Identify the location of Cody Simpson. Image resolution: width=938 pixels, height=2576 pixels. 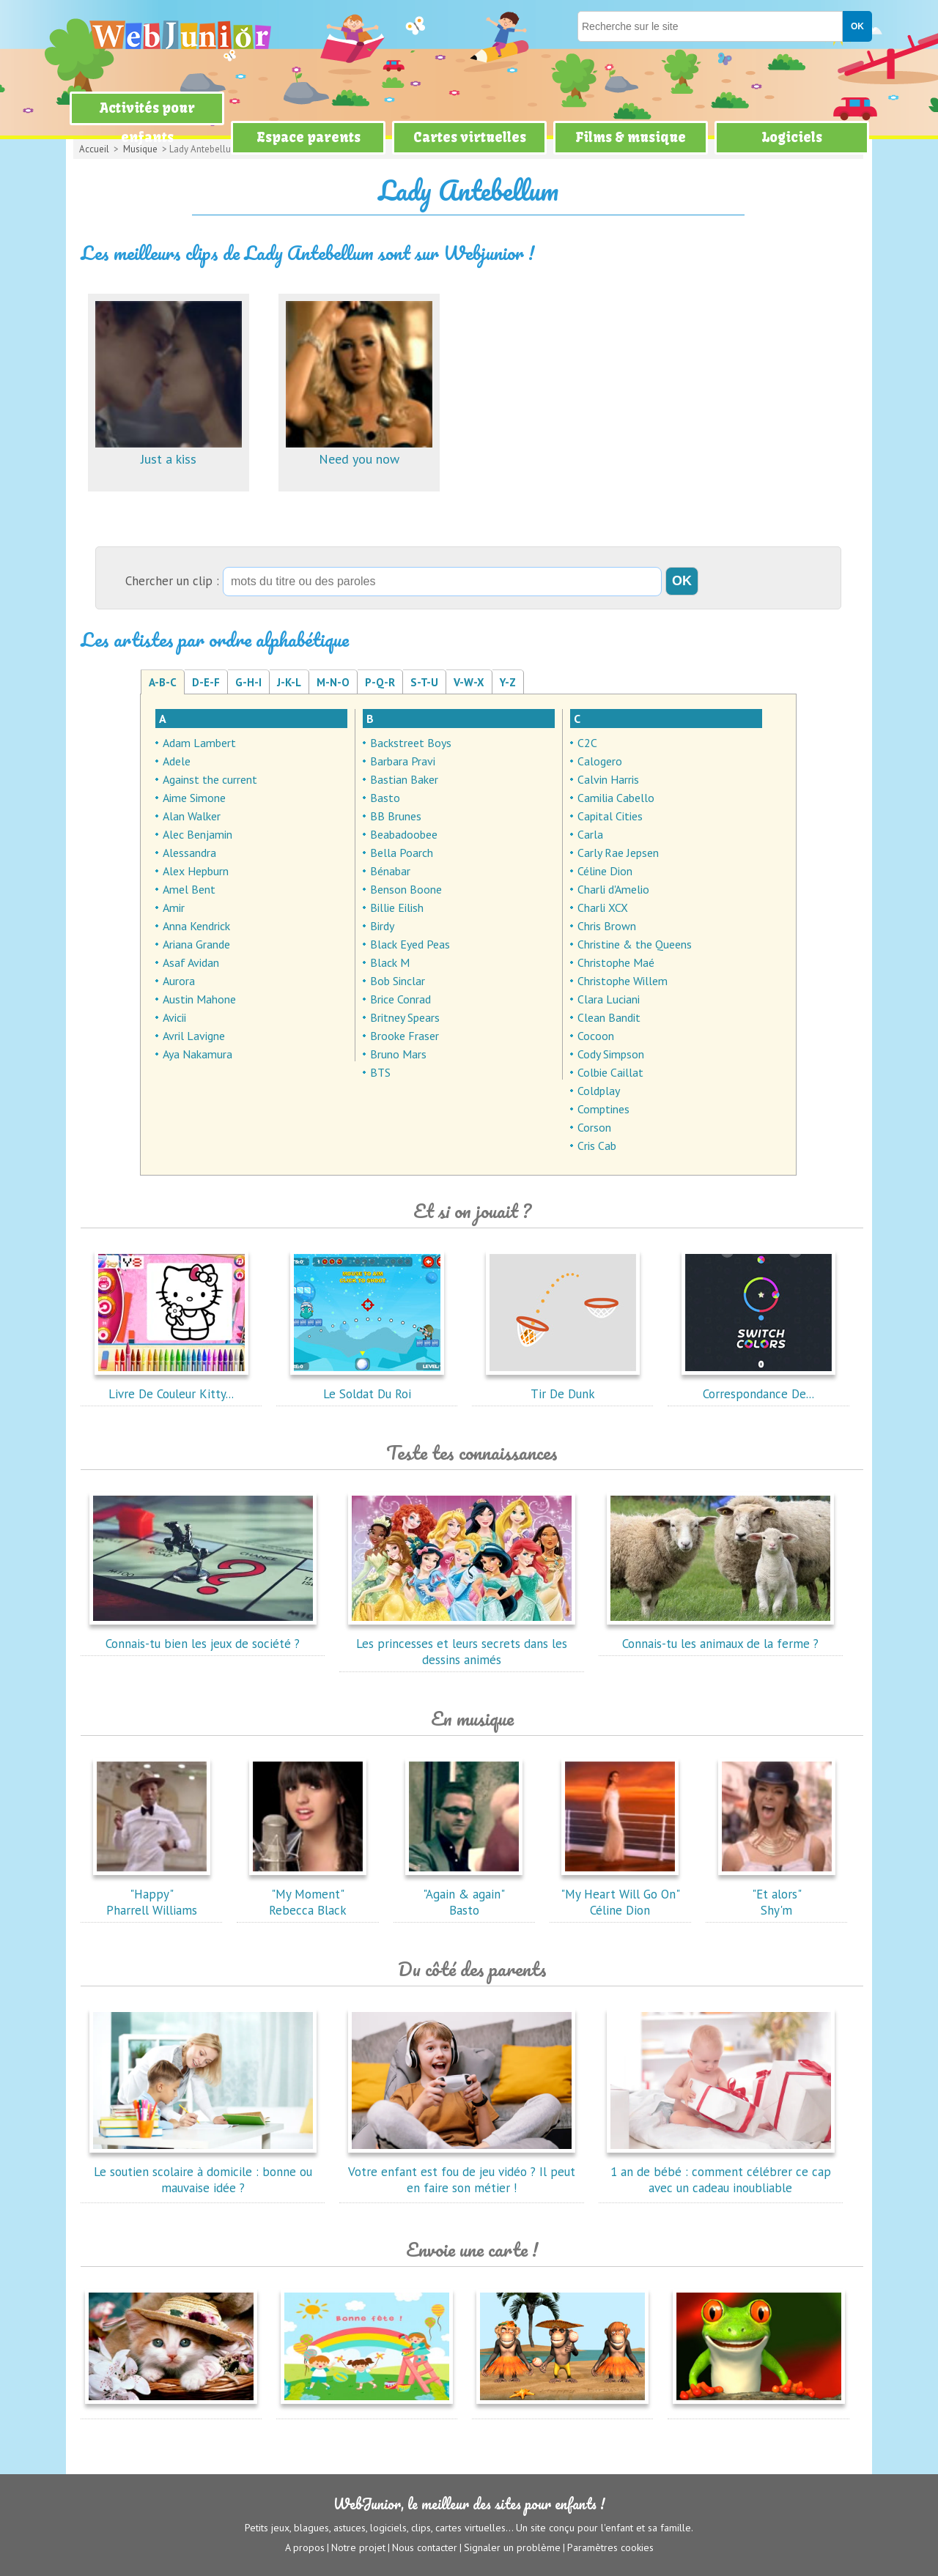
(610, 1054).